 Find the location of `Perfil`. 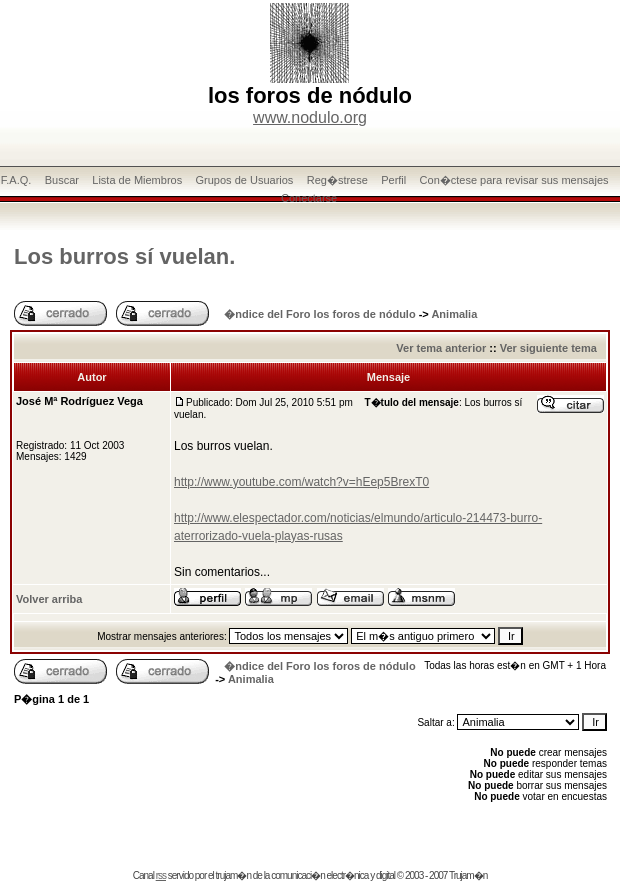

Perfil is located at coordinates (393, 180).